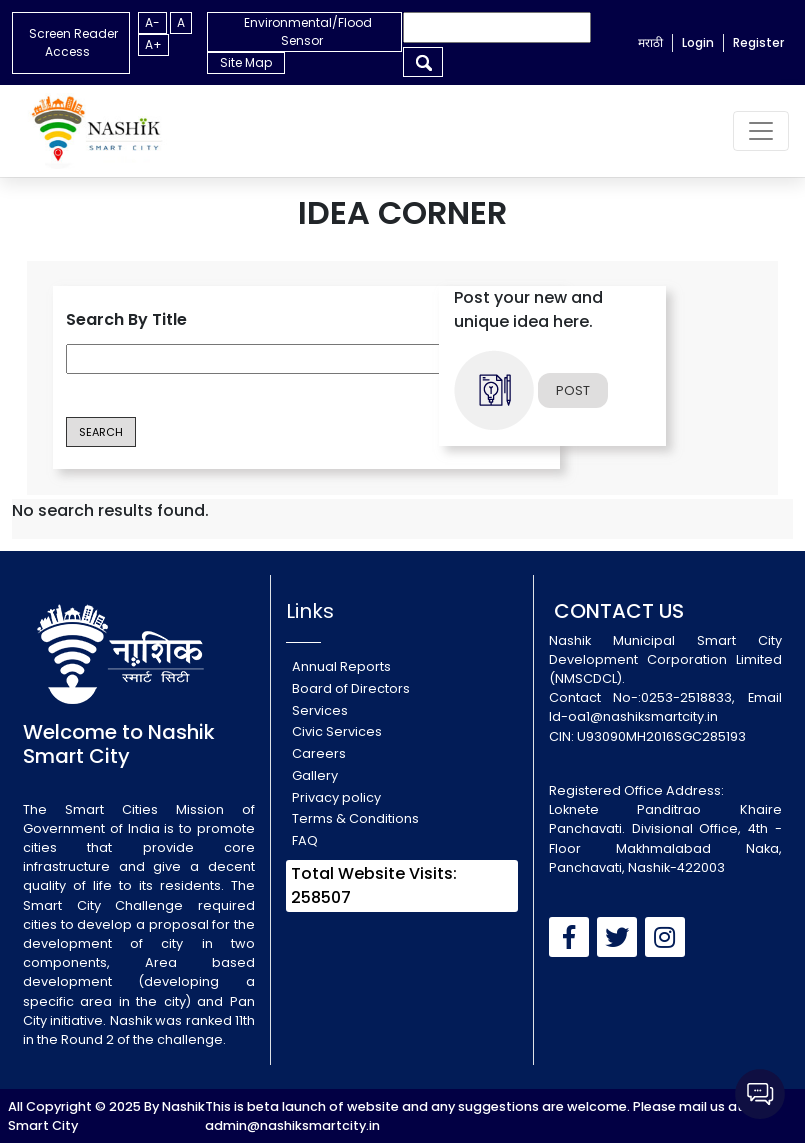  What do you see at coordinates (761, 131) in the screenshot?
I see `[Toggle navigation]` at bounding box center [761, 131].